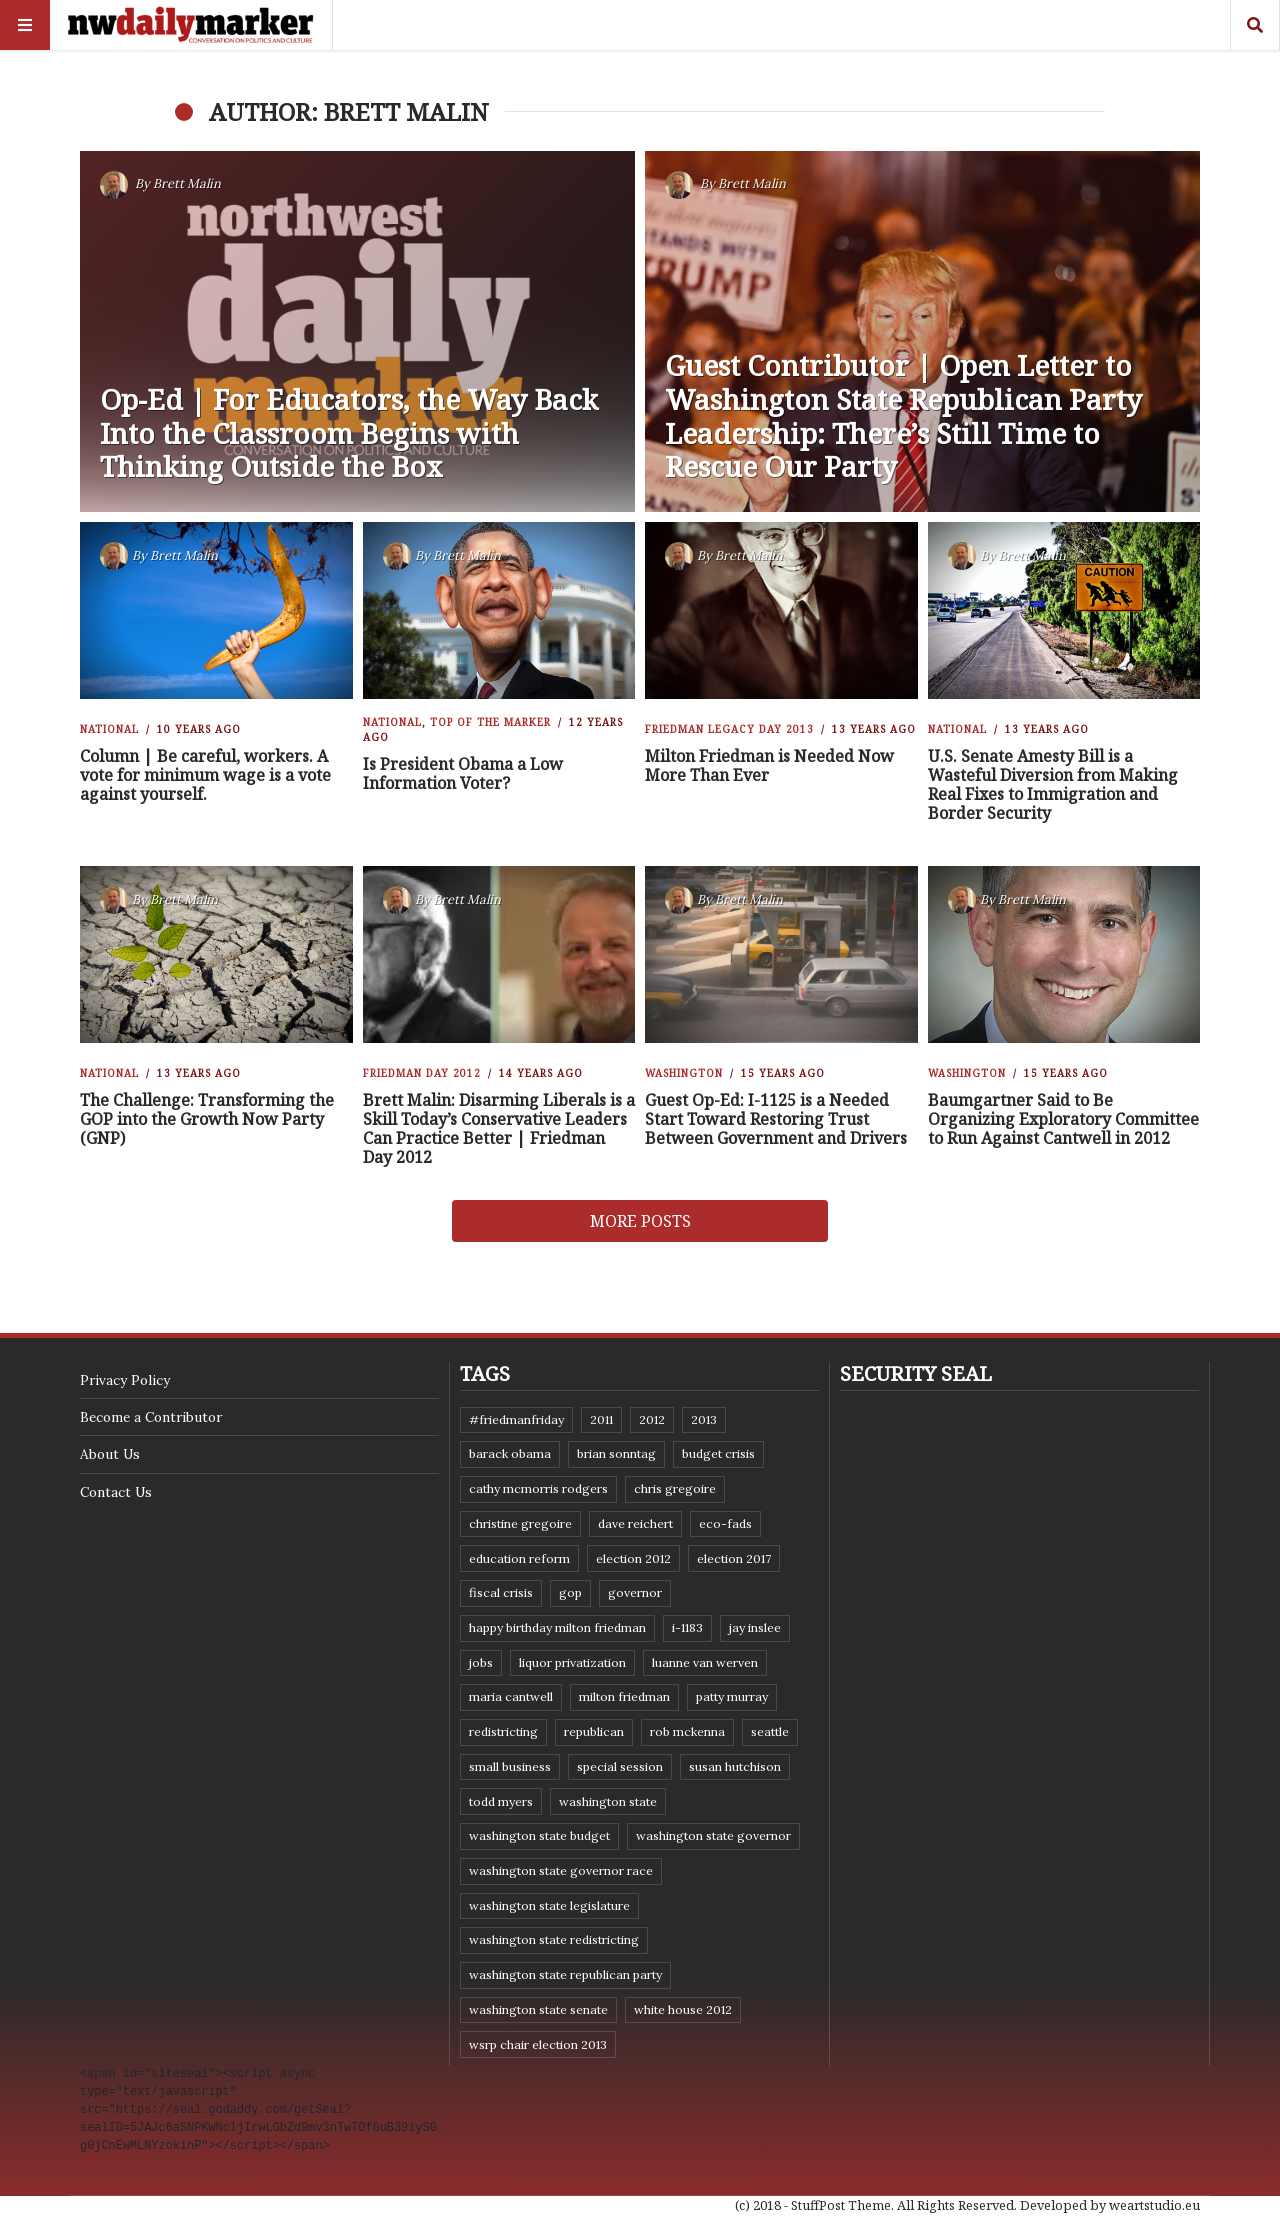  What do you see at coordinates (687, 1627) in the screenshot?
I see `I-1183 [I-1183 (12 items)]` at bounding box center [687, 1627].